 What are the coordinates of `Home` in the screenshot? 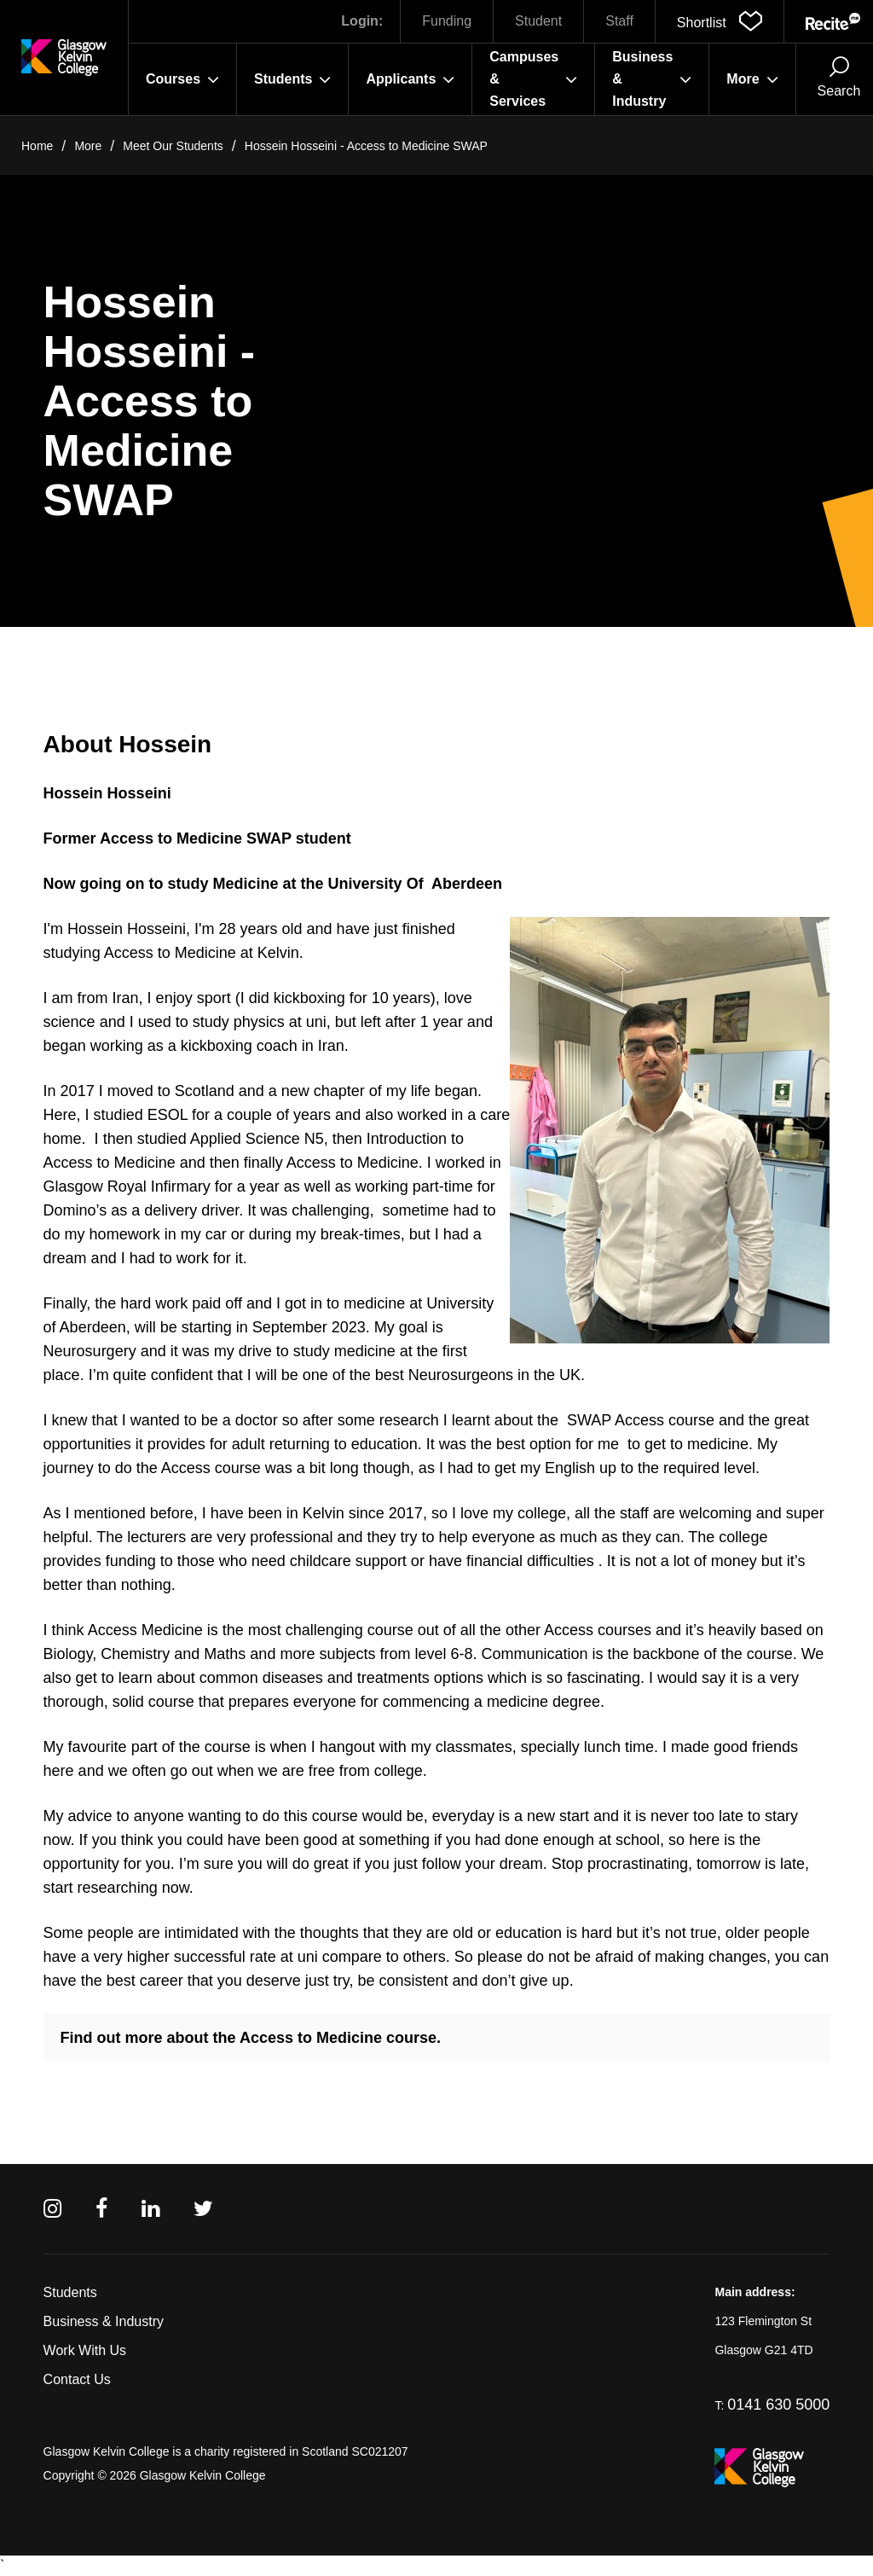 It's located at (37, 146).